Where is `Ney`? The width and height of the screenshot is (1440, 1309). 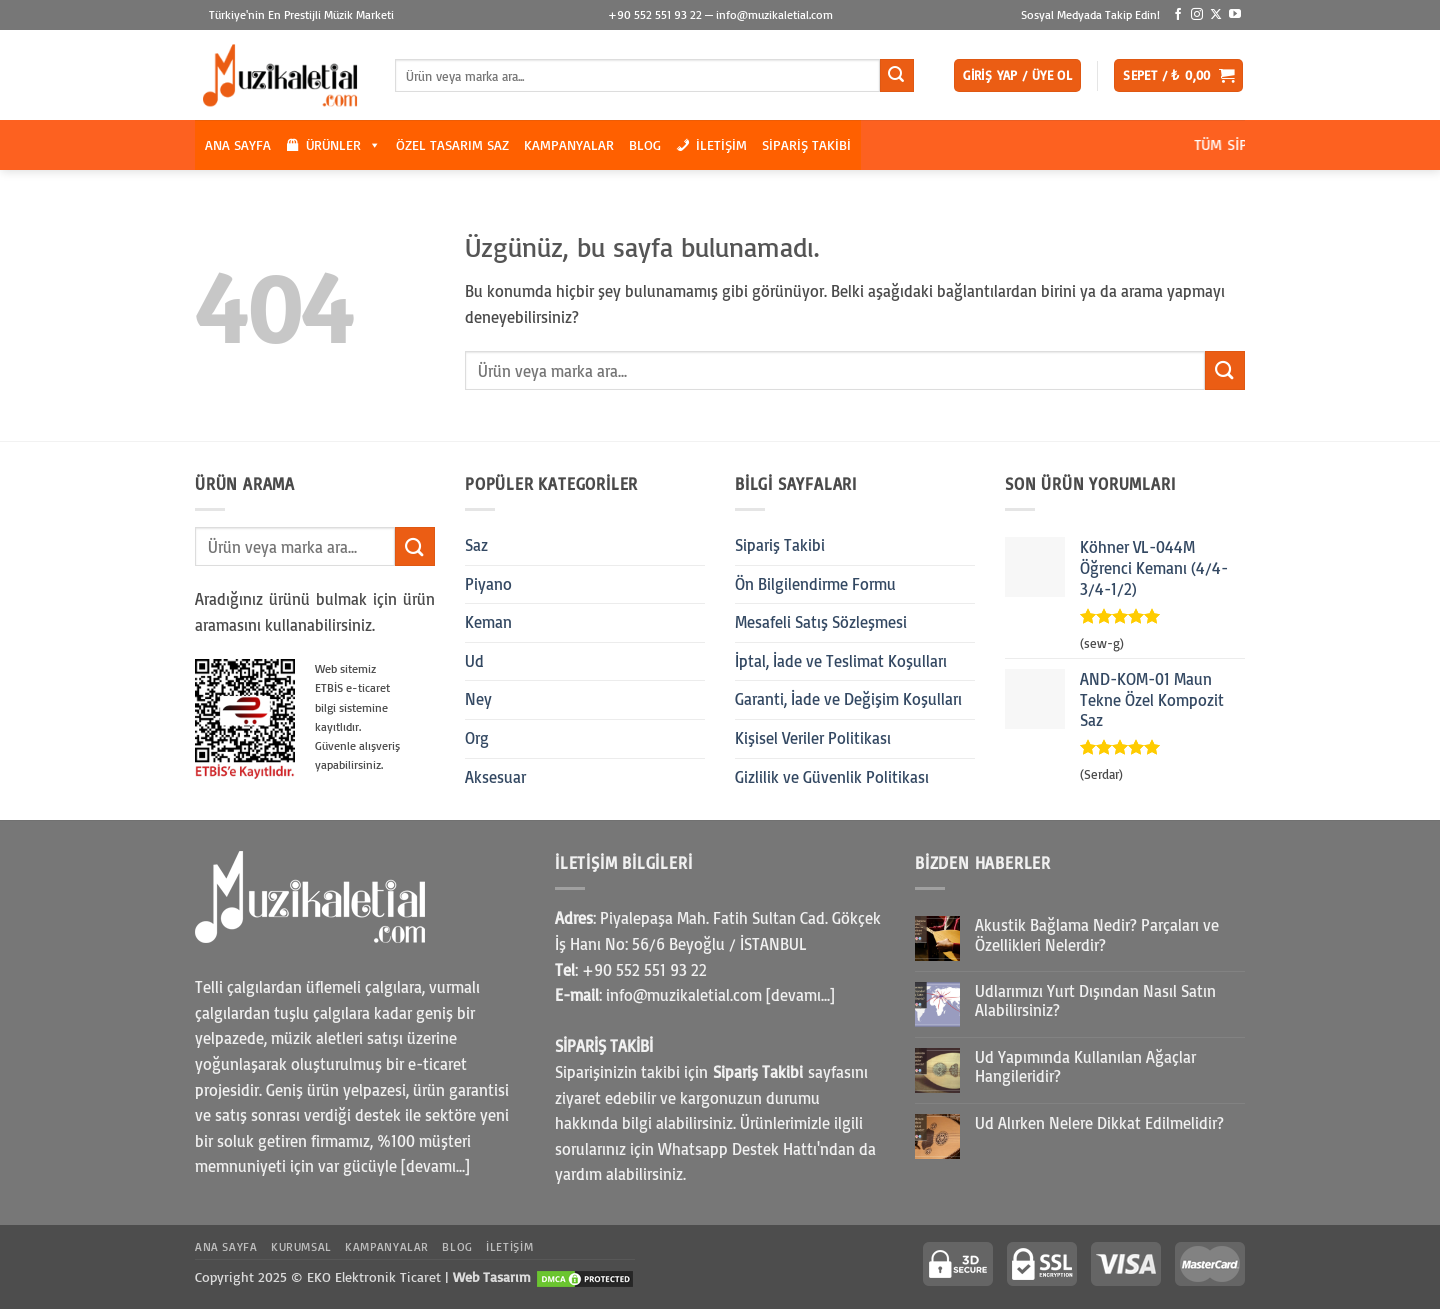 Ney is located at coordinates (478, 699).